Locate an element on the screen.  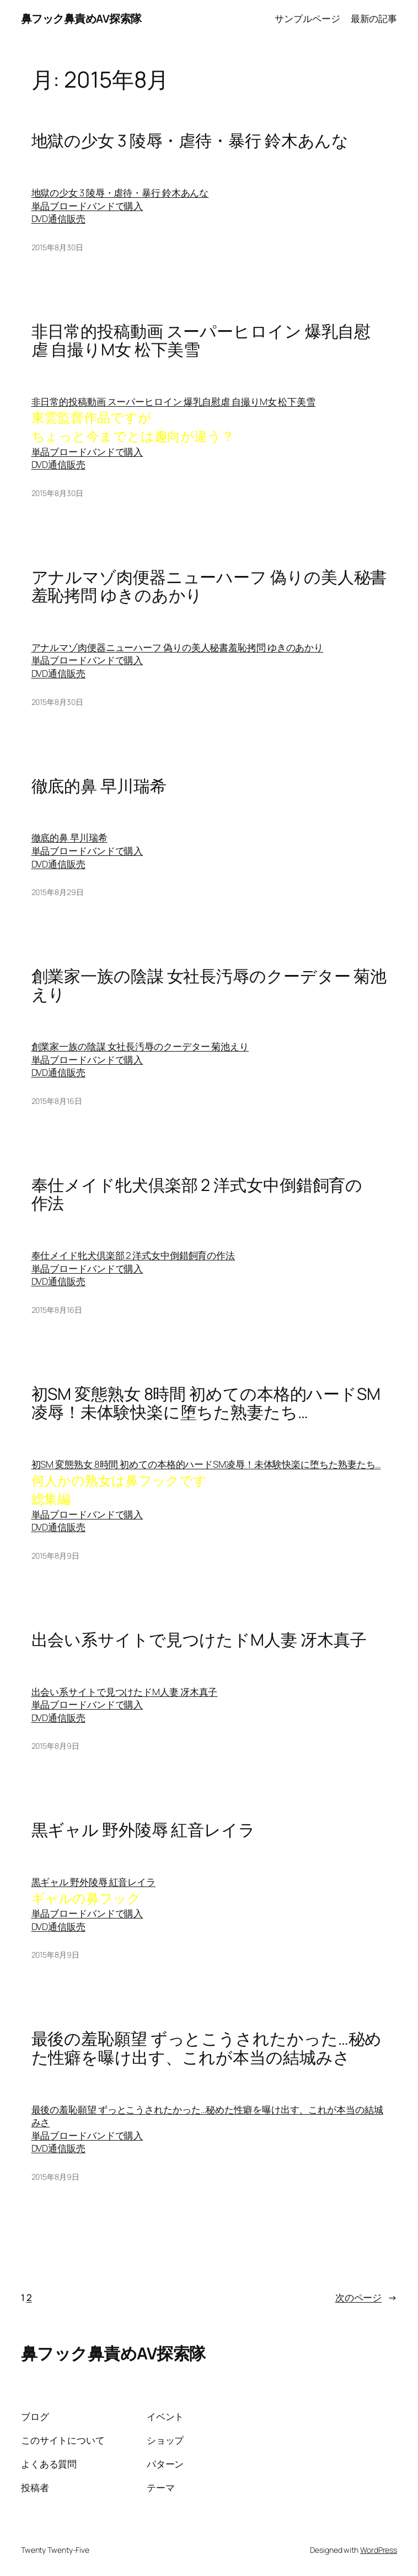
最新の記事 is located at coordinates (374, 18).